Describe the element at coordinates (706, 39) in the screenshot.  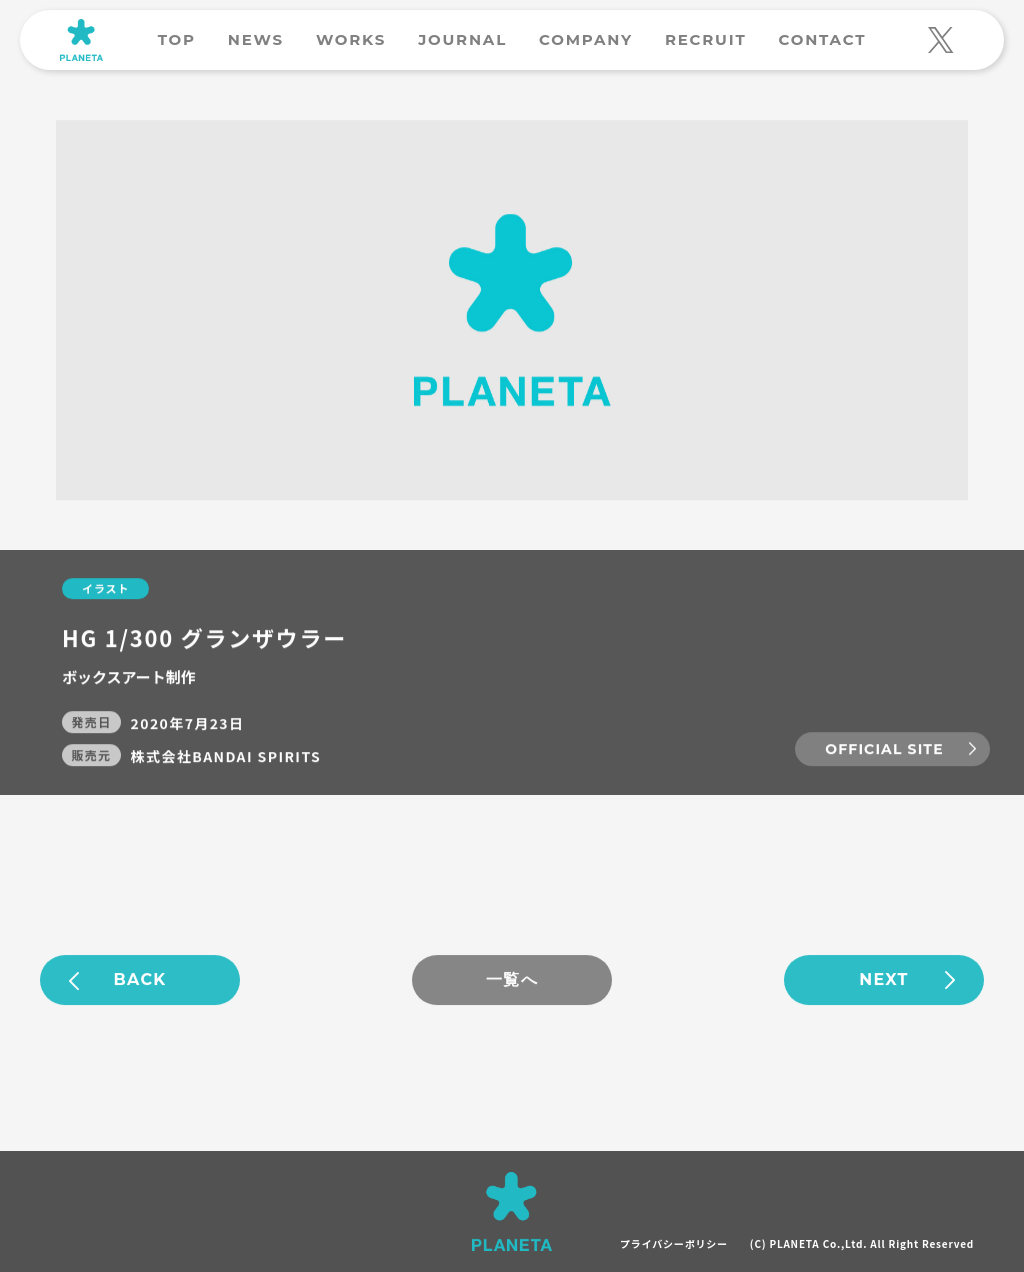
I see `RECRUIT` at that location.